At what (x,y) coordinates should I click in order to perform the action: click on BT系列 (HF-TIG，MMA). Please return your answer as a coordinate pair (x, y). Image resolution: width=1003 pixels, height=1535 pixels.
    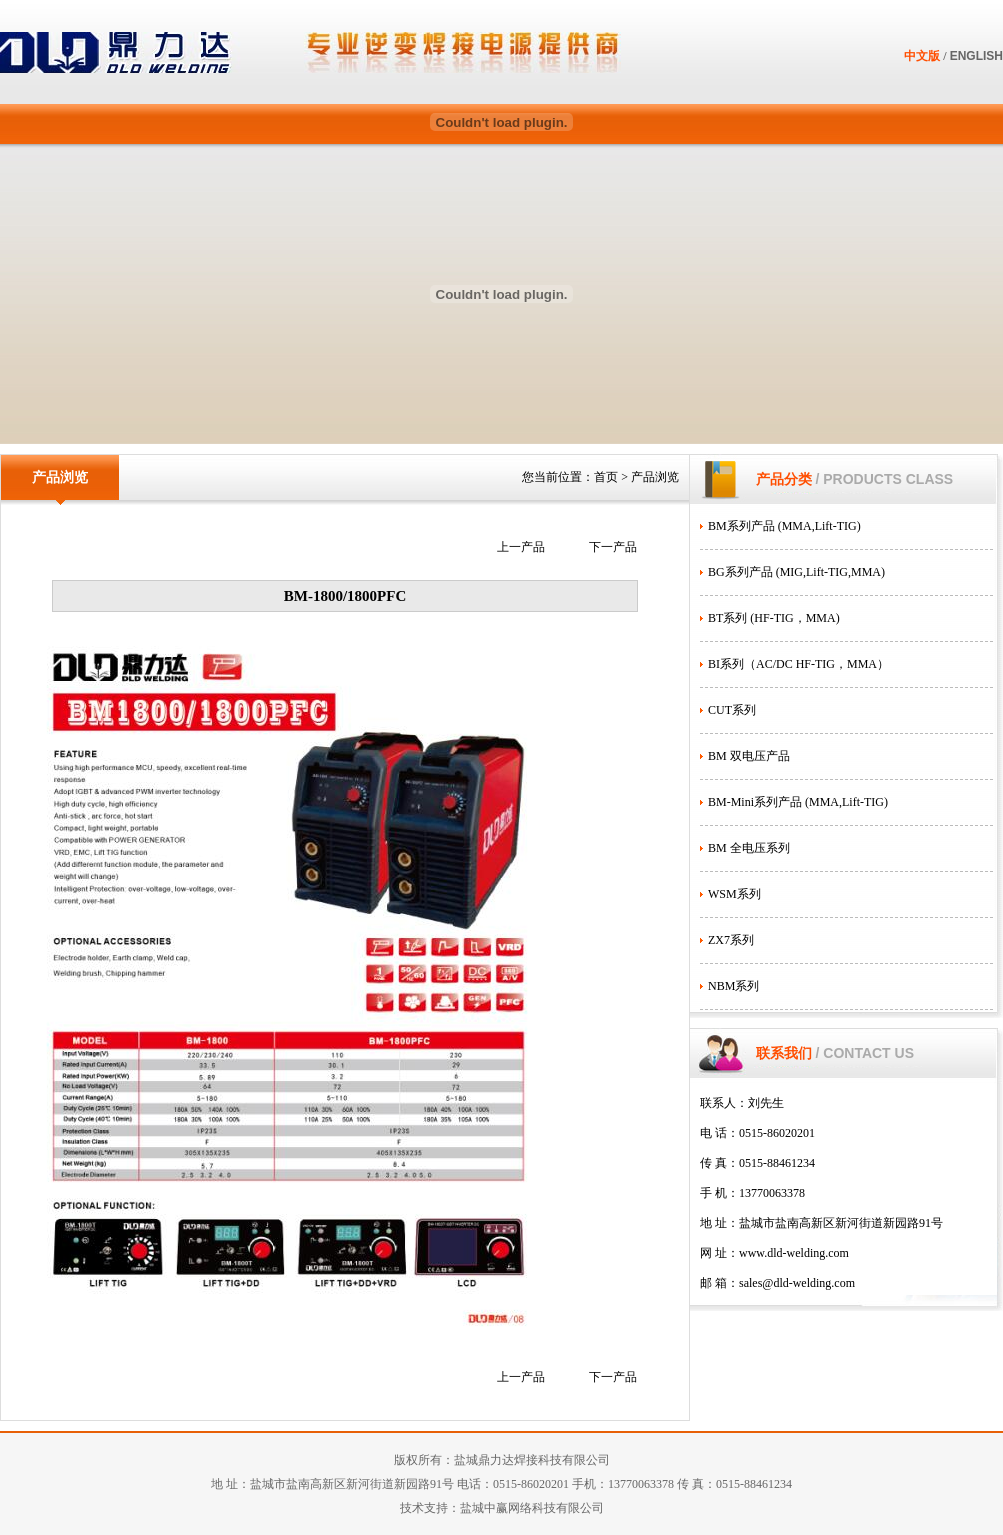
    Looking at the image, I should click on (774, 618).